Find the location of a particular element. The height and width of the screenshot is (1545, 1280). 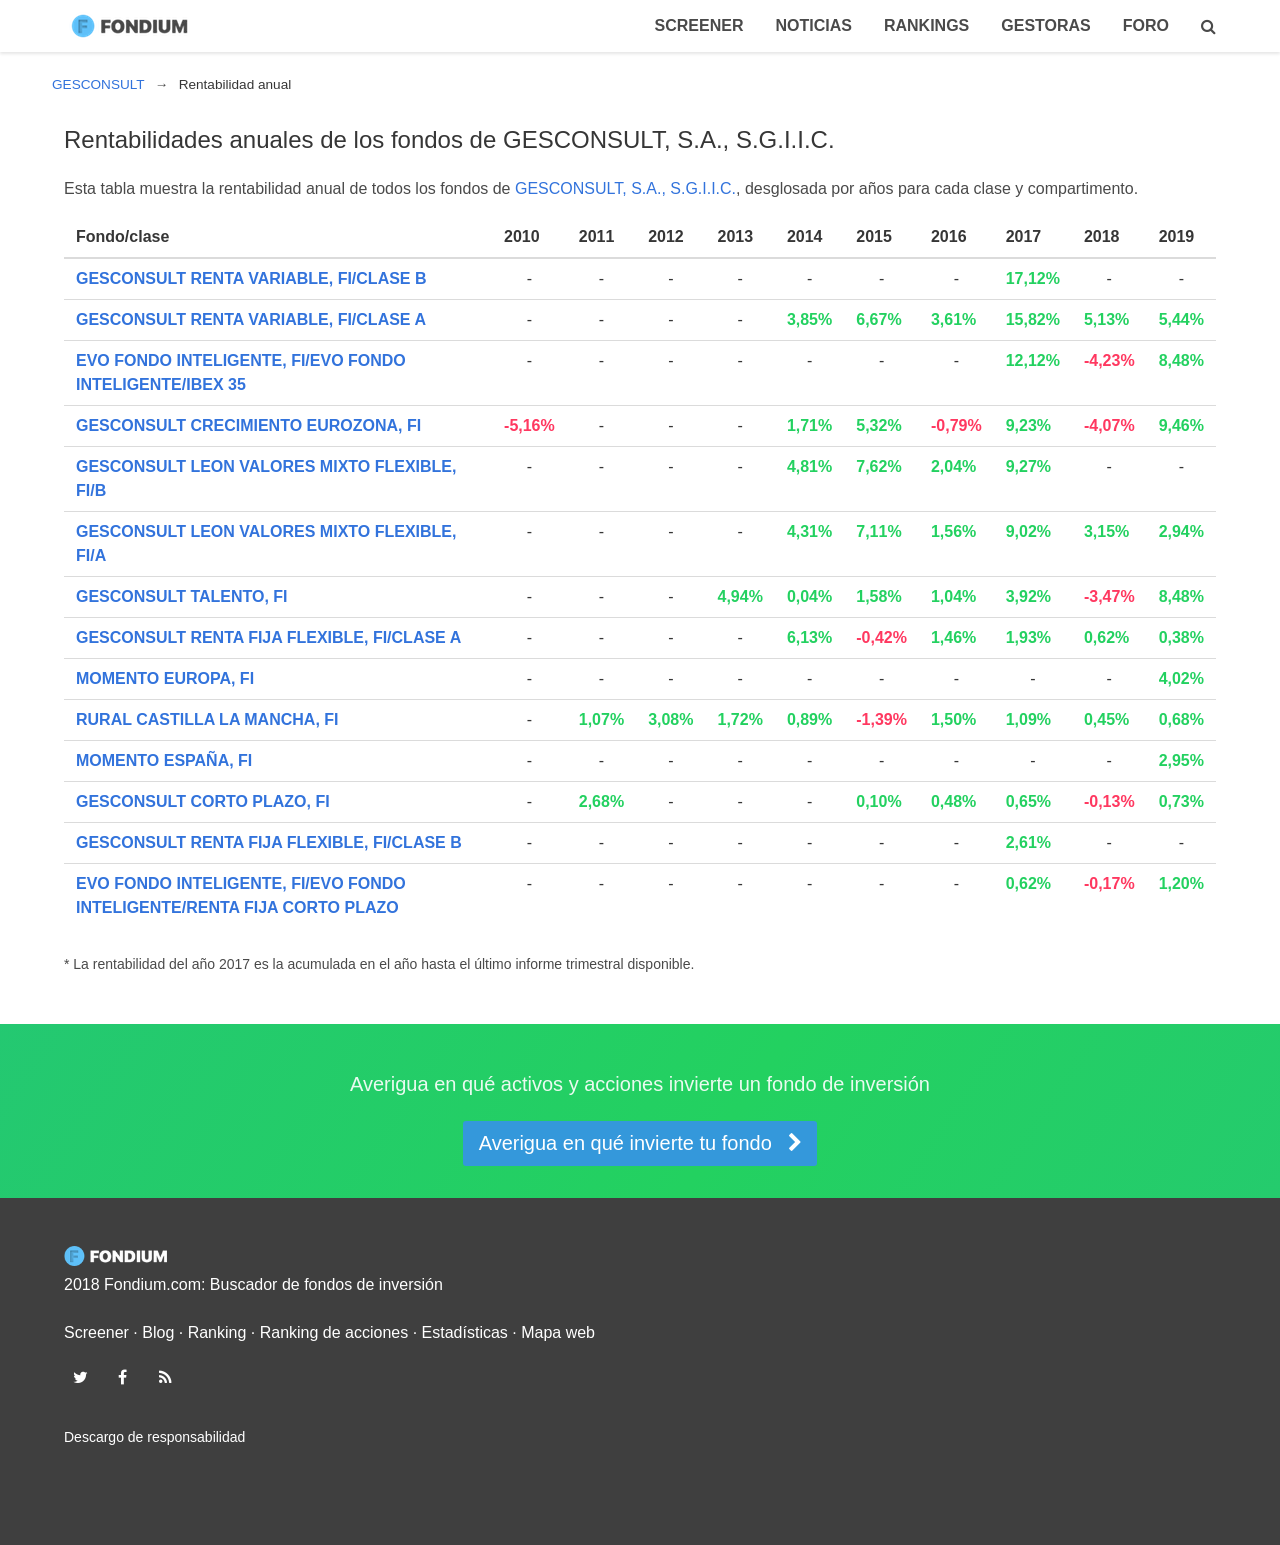

Estadísticas is located at coordinates (465, 1332).